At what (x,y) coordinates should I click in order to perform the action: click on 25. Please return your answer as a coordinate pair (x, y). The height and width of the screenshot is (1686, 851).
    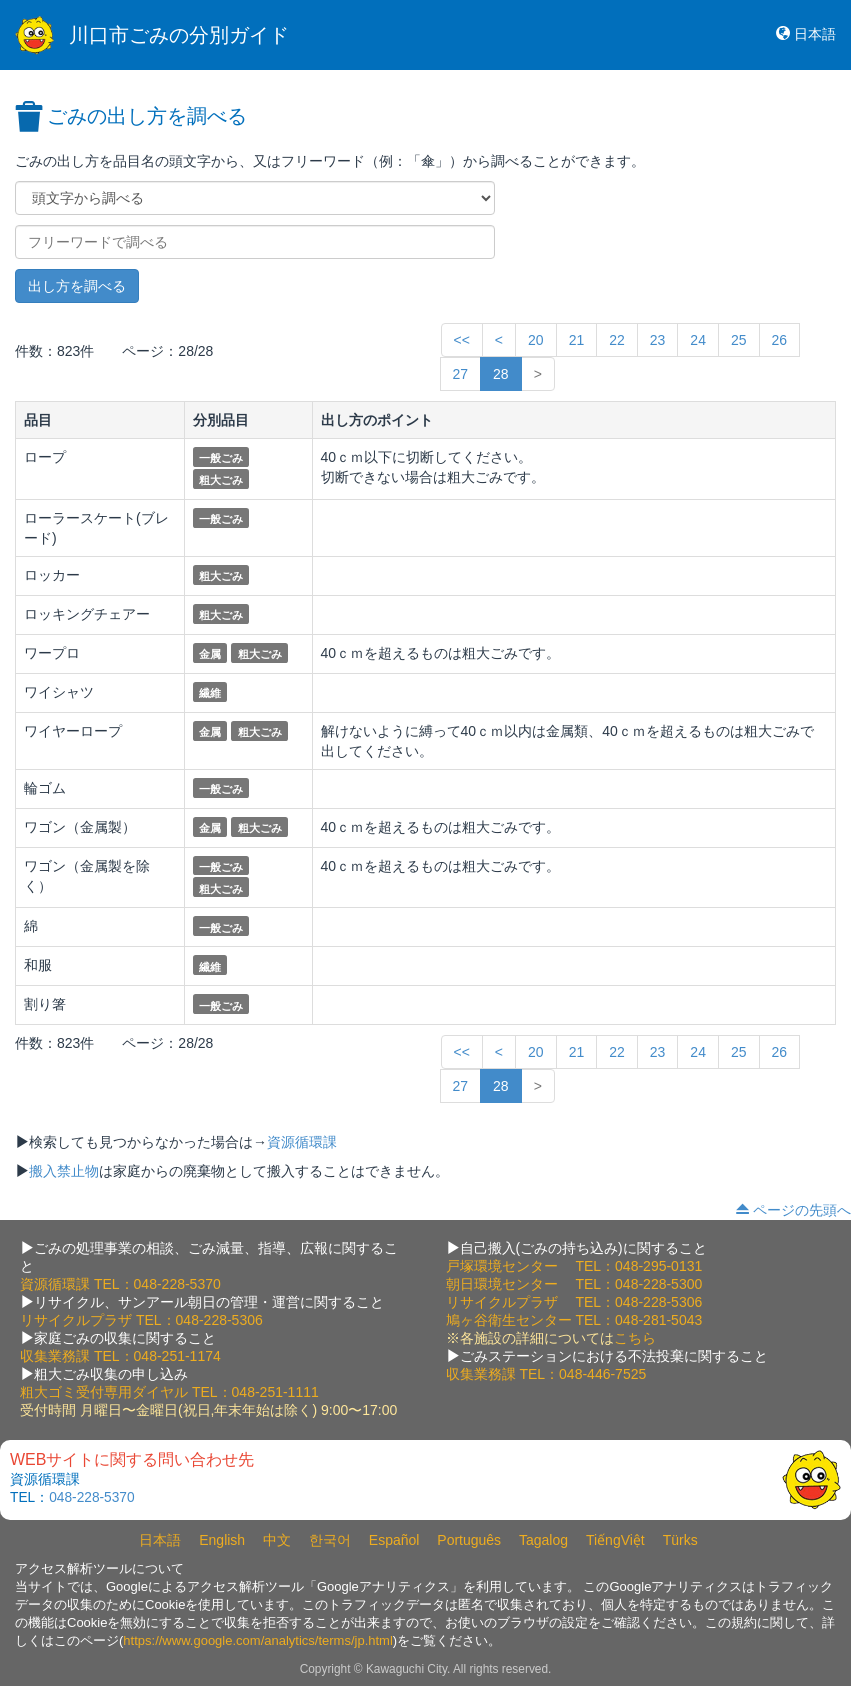
    Looking at the image, I should click on (739, 340).